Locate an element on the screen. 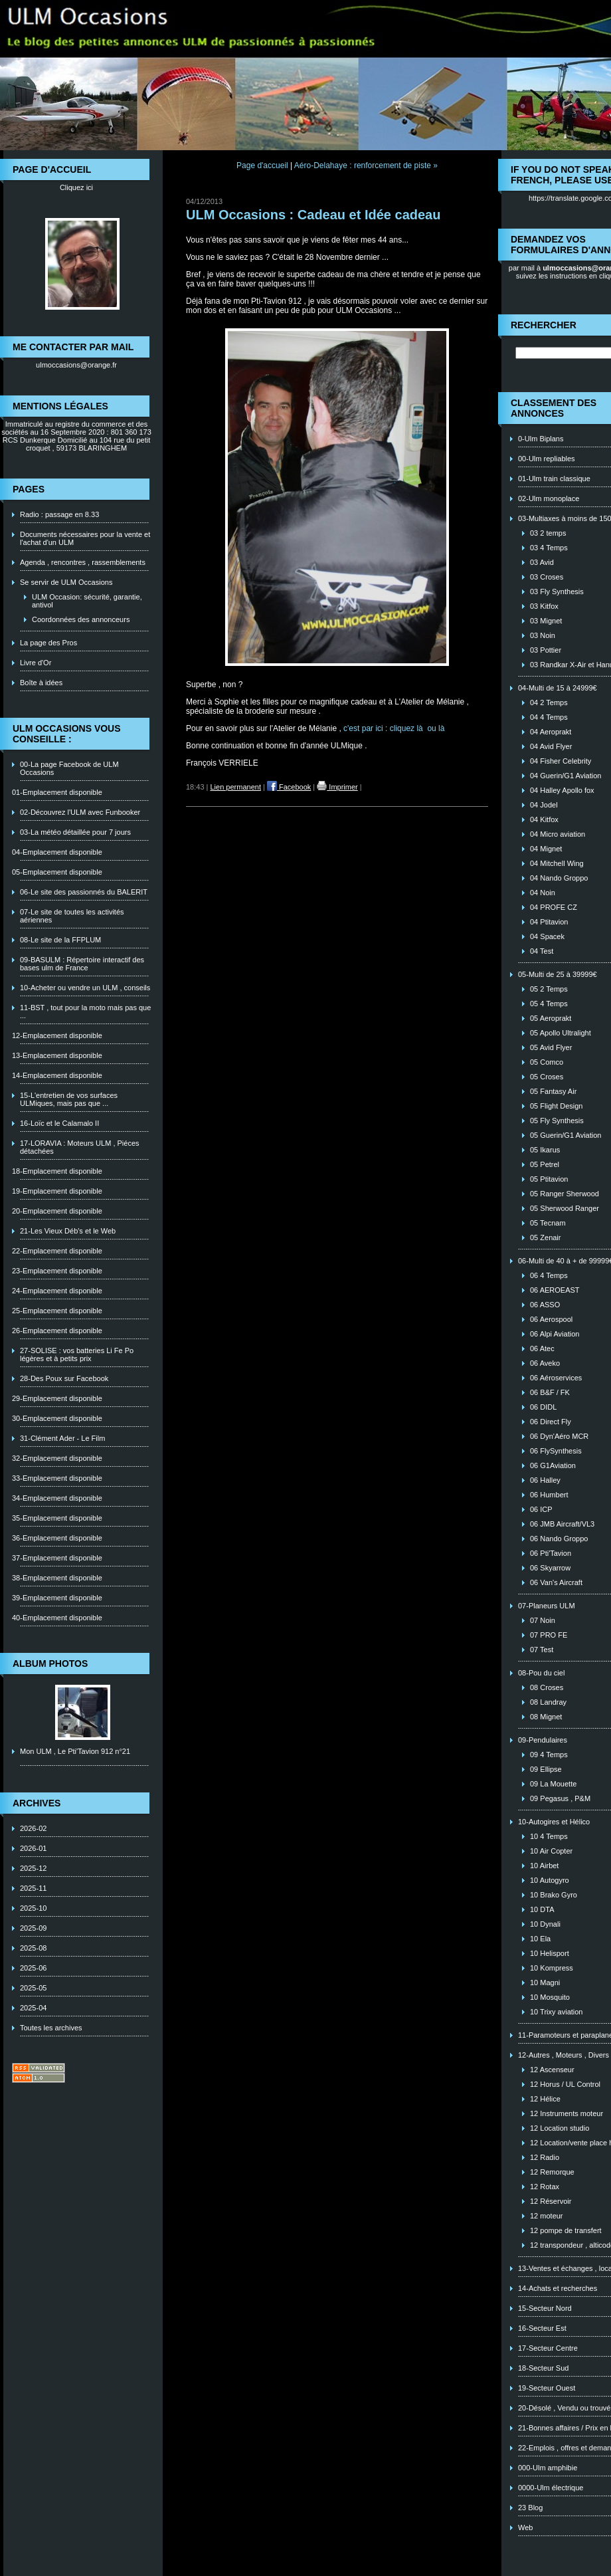 The width and height of the screenshot is (611, 2576). Mon ULM , Le Pti'Tavion 912 n°21 is located at coordinates (75, 1751).